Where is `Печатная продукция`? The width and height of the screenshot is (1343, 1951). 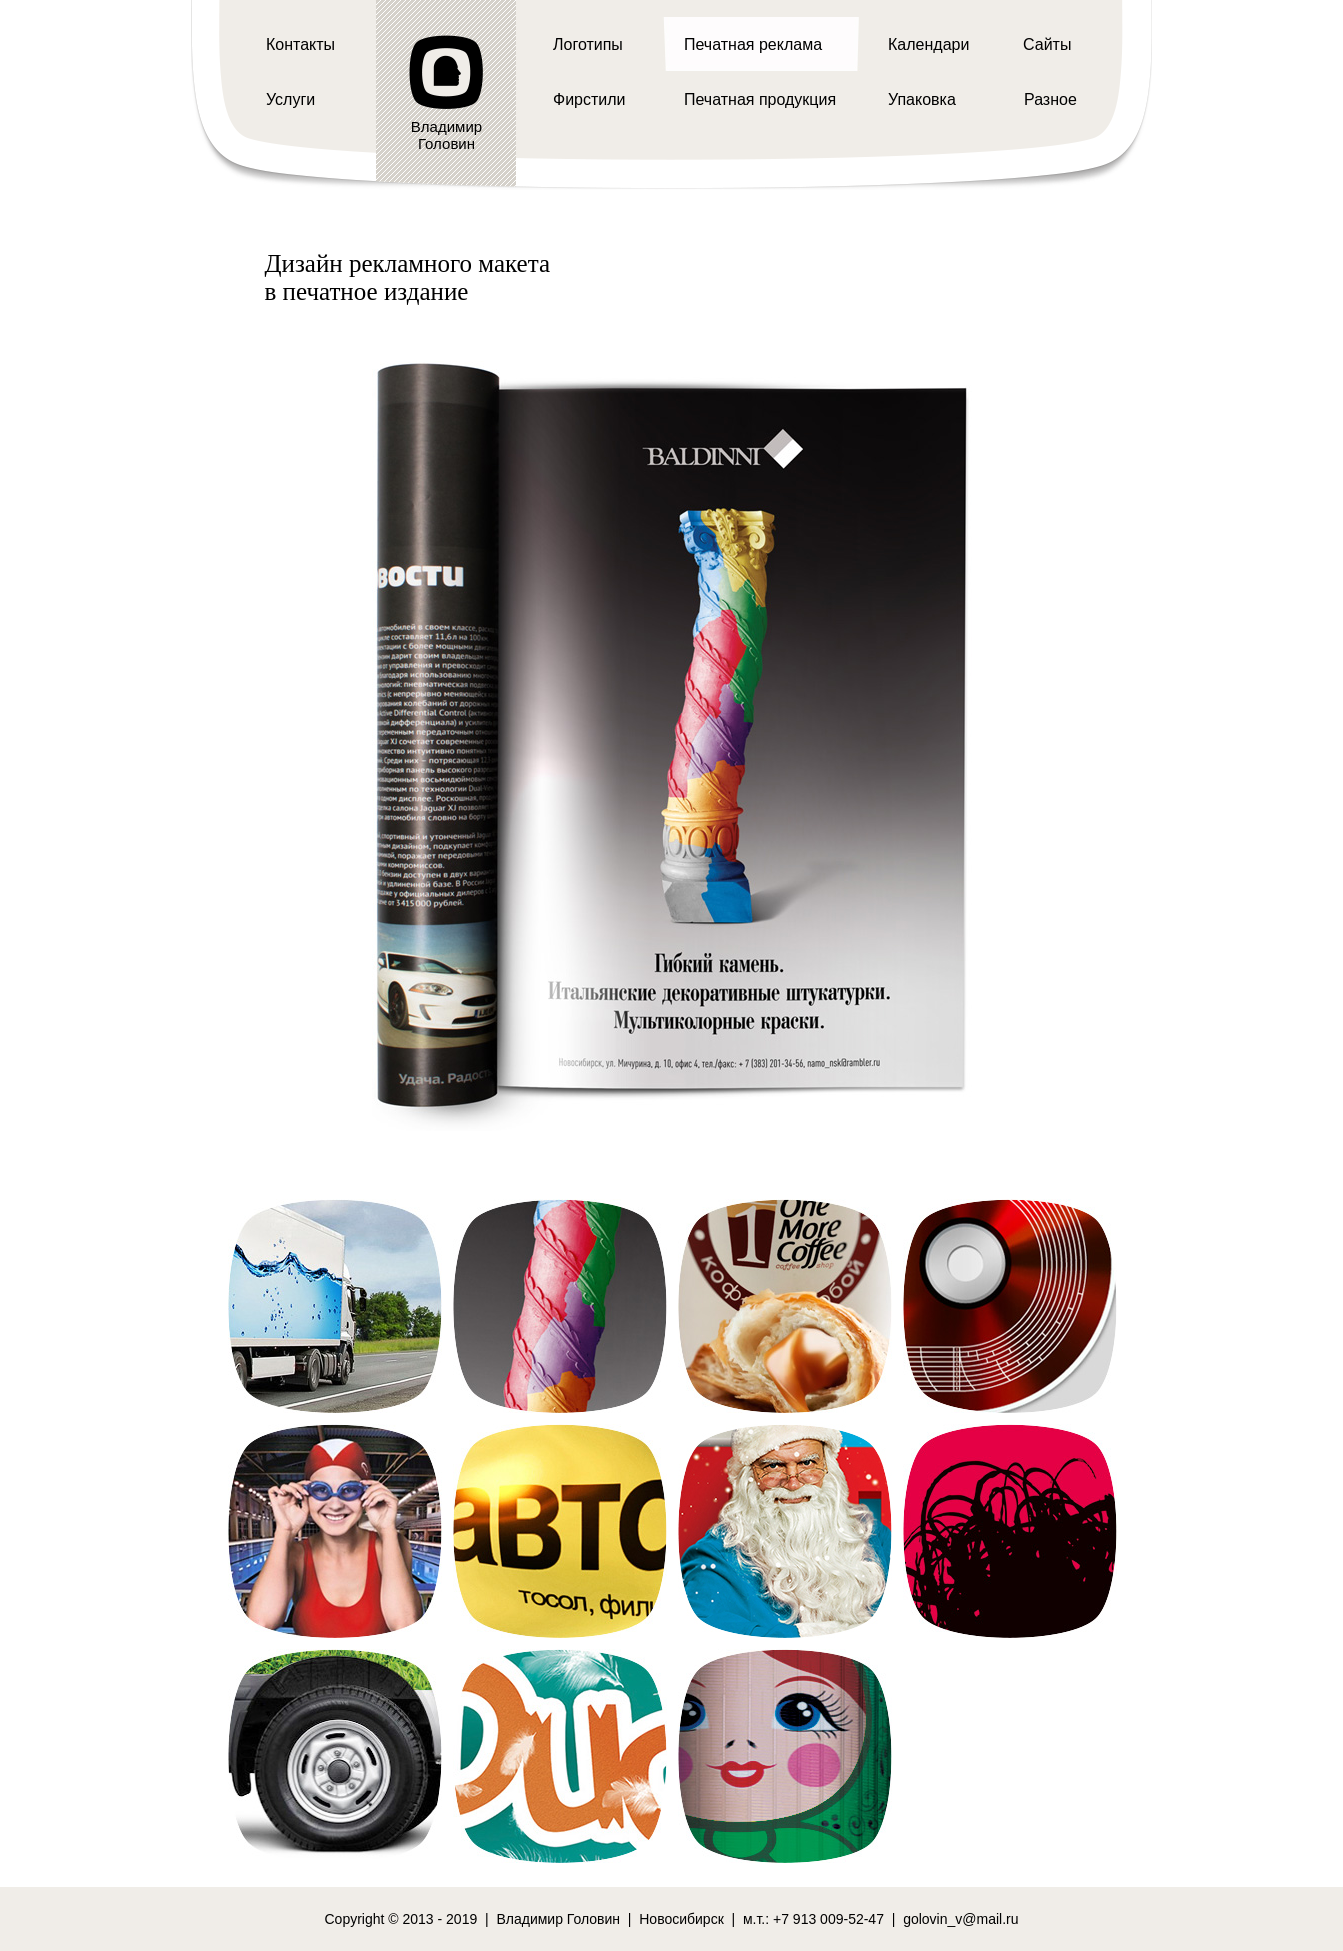
Печатная продукция is located at coordinates (760, 99).